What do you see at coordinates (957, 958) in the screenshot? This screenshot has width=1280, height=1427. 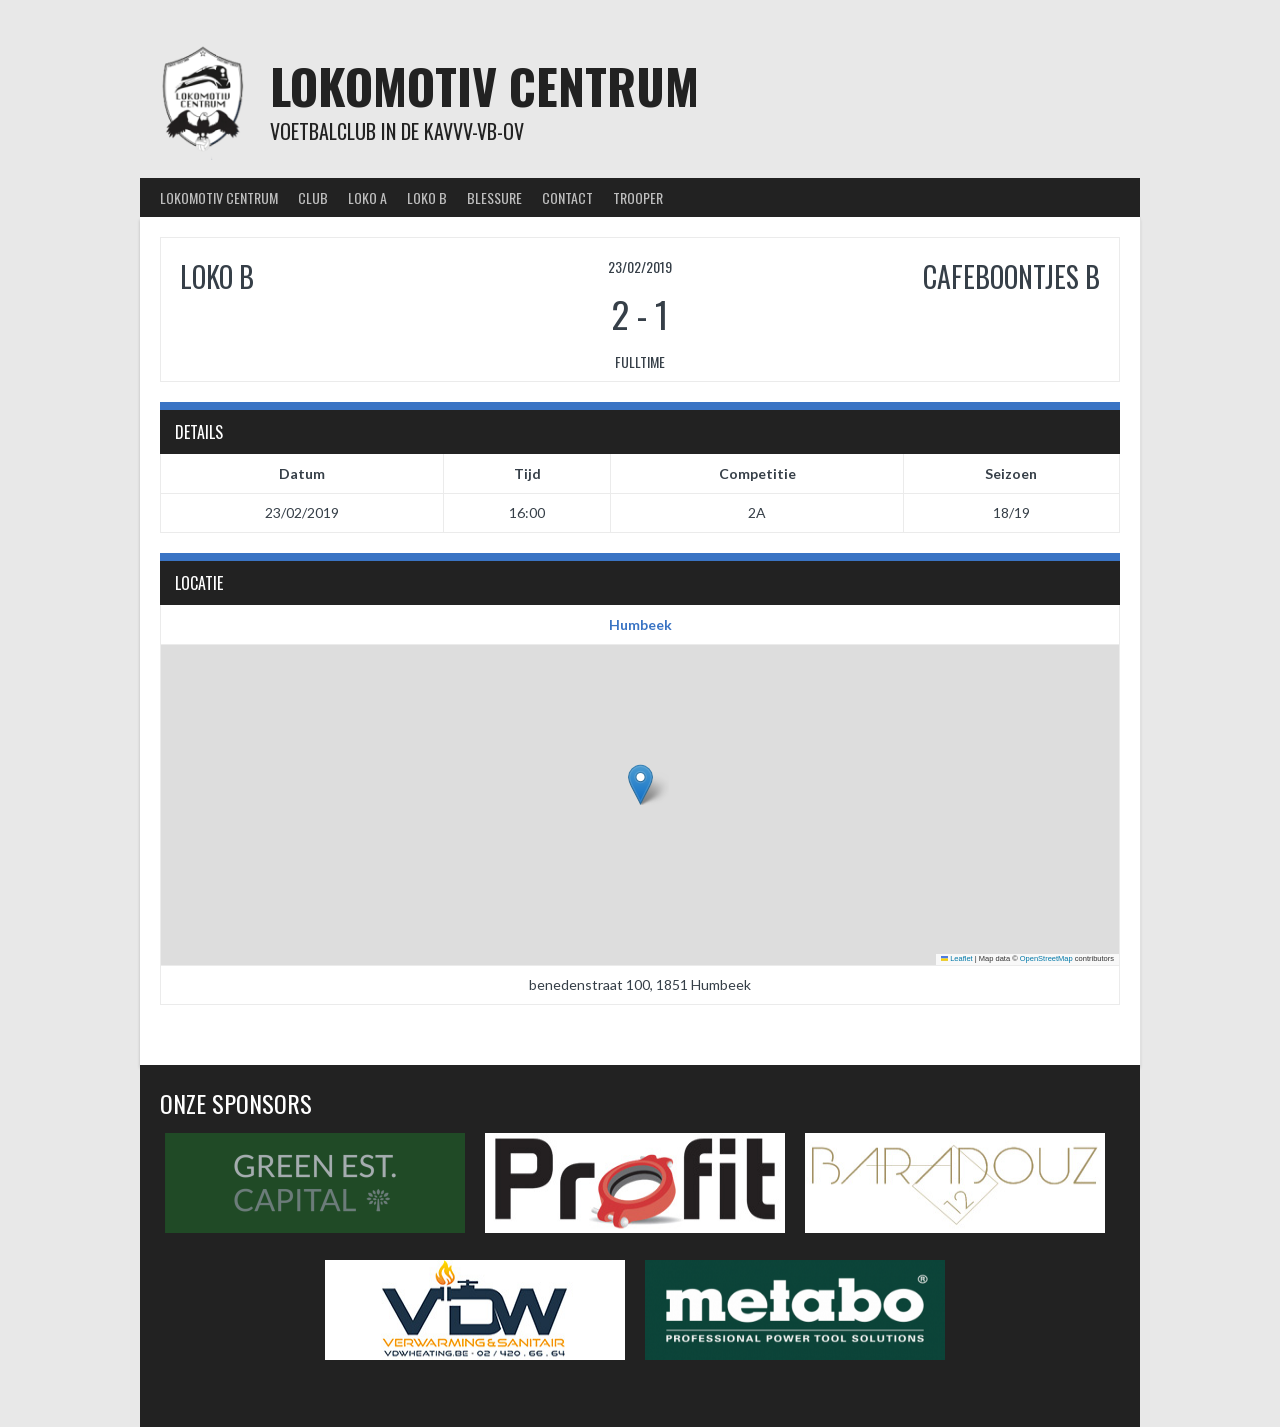 I see `Leaflet` at bounding box center [957, 958].